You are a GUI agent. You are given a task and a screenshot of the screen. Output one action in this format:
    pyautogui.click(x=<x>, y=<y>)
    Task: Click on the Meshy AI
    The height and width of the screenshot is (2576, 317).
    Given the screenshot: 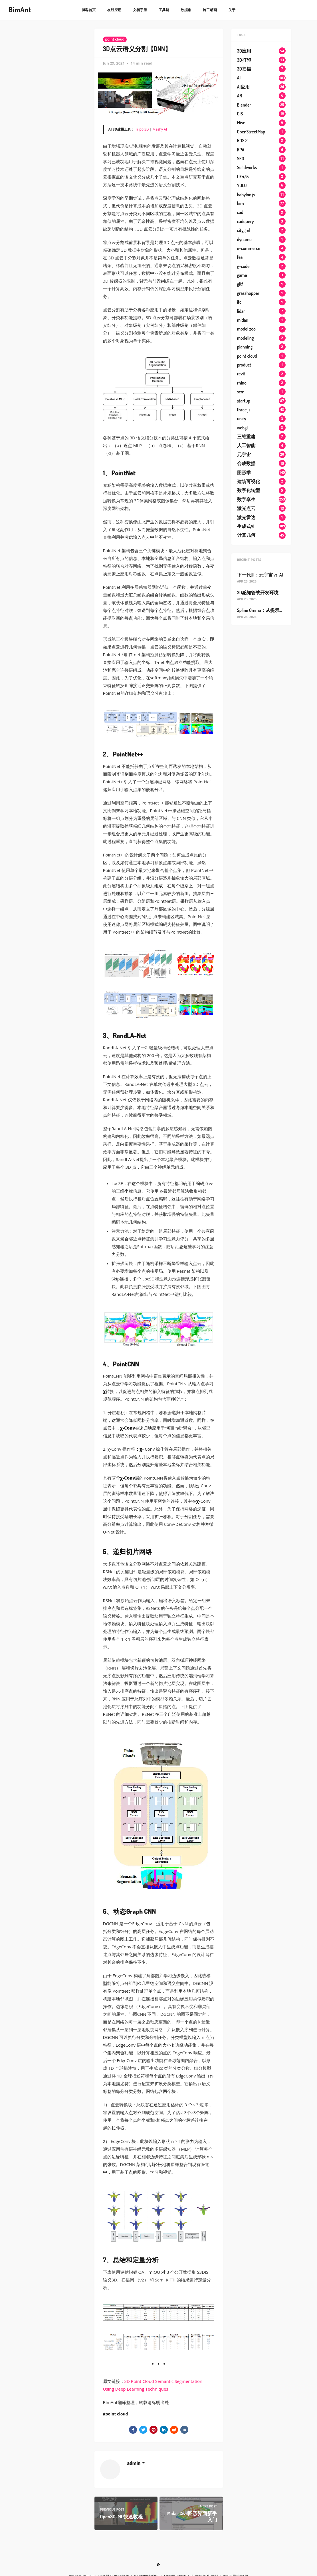 What is the action you would take?
    pyautogui.click(x=159, y=129)
    